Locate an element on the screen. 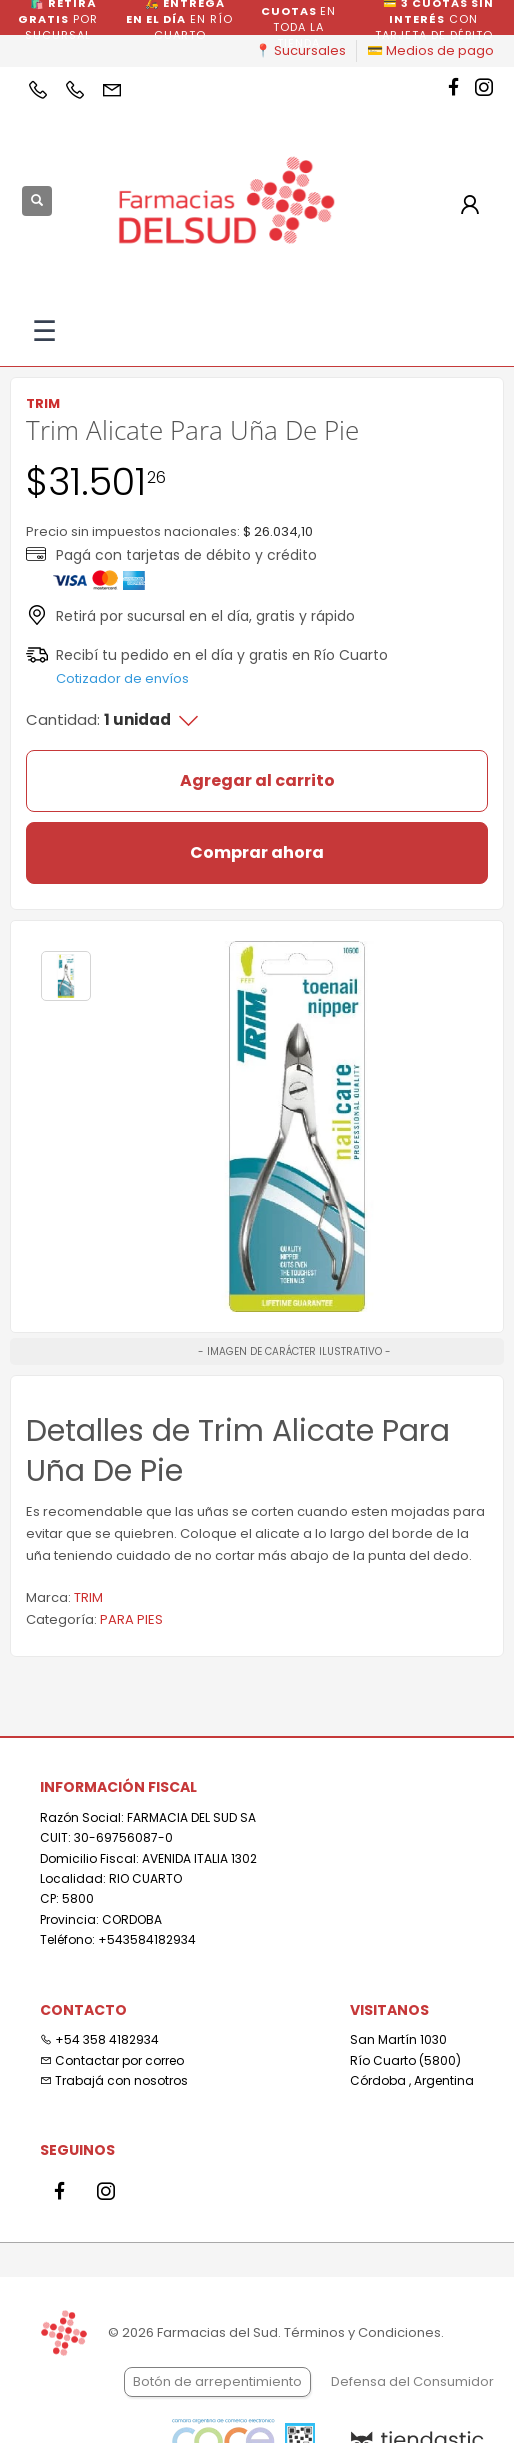 The height and width of the screenshot is (2443, 514). Agregar al carrito is located at coordinates (257, 780).